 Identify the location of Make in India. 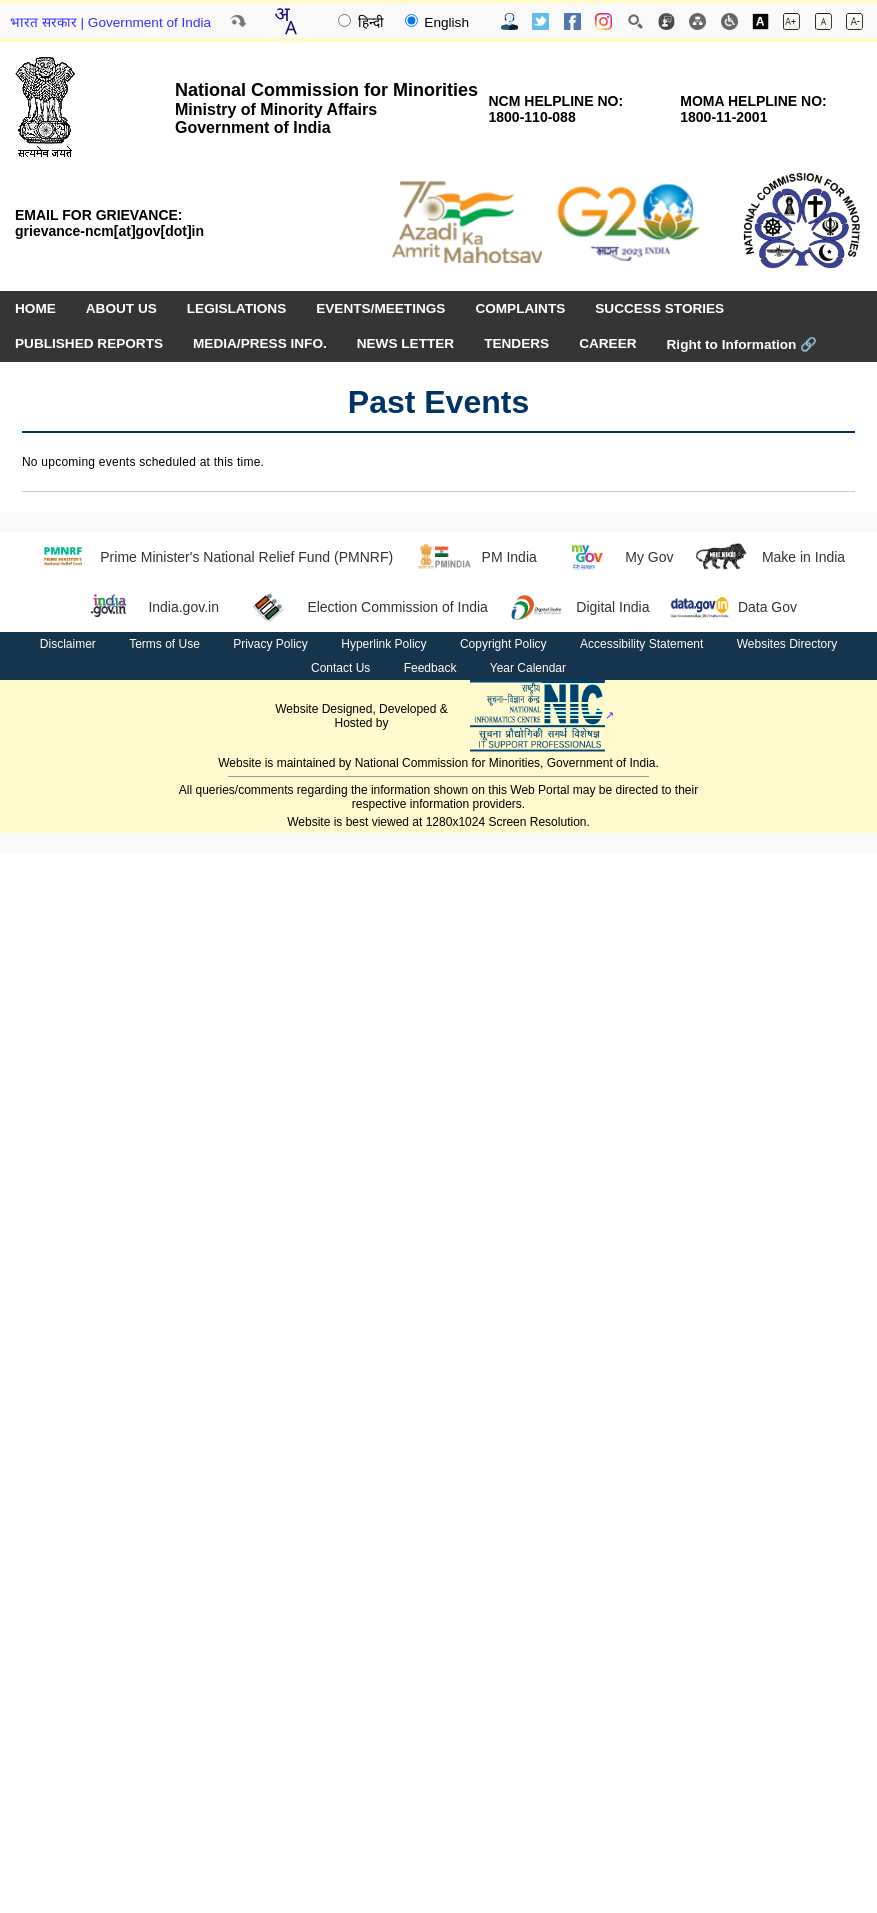
(769, 557).